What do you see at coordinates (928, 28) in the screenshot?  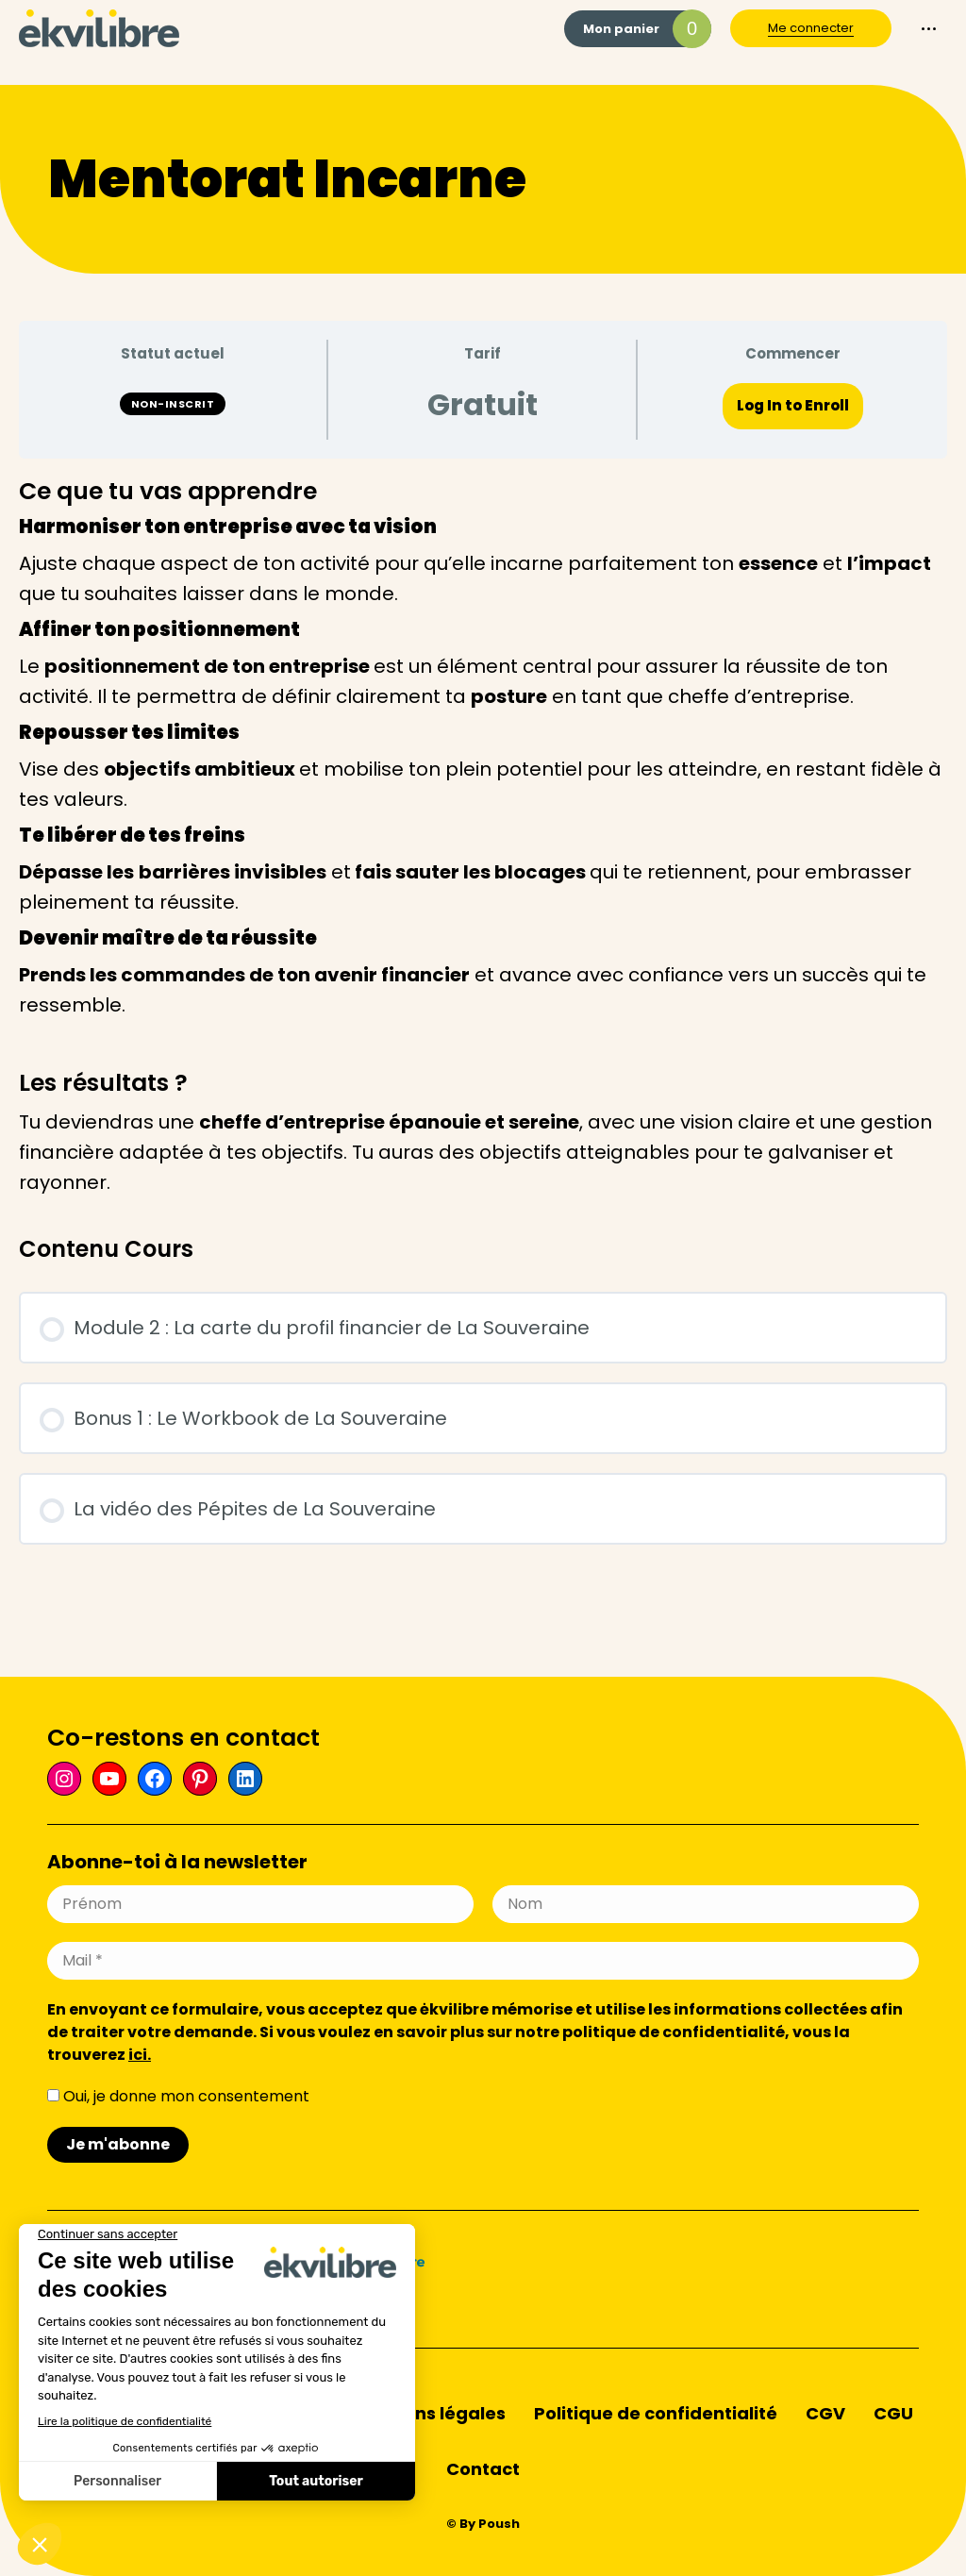 I see `[Mobile menu icon]` at bounding box center [928, 28].